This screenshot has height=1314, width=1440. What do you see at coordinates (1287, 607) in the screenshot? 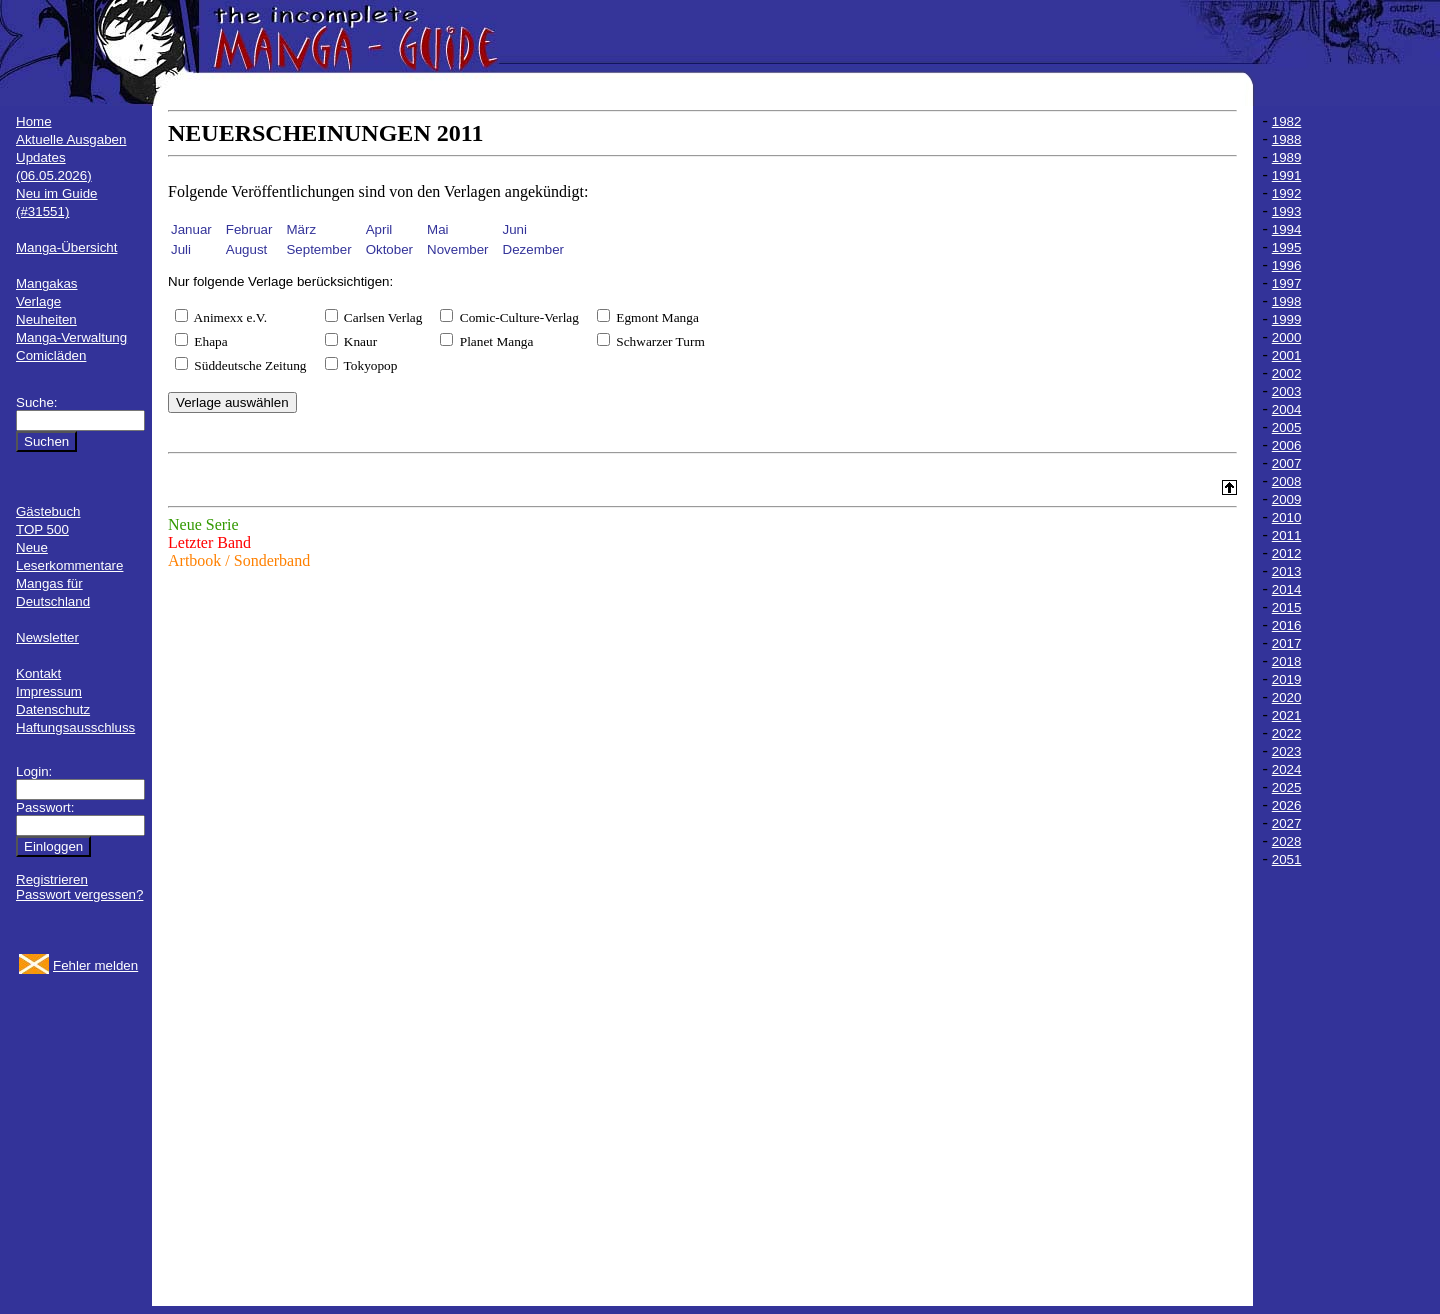
I see `2015` at bounding box center [1287, 607].